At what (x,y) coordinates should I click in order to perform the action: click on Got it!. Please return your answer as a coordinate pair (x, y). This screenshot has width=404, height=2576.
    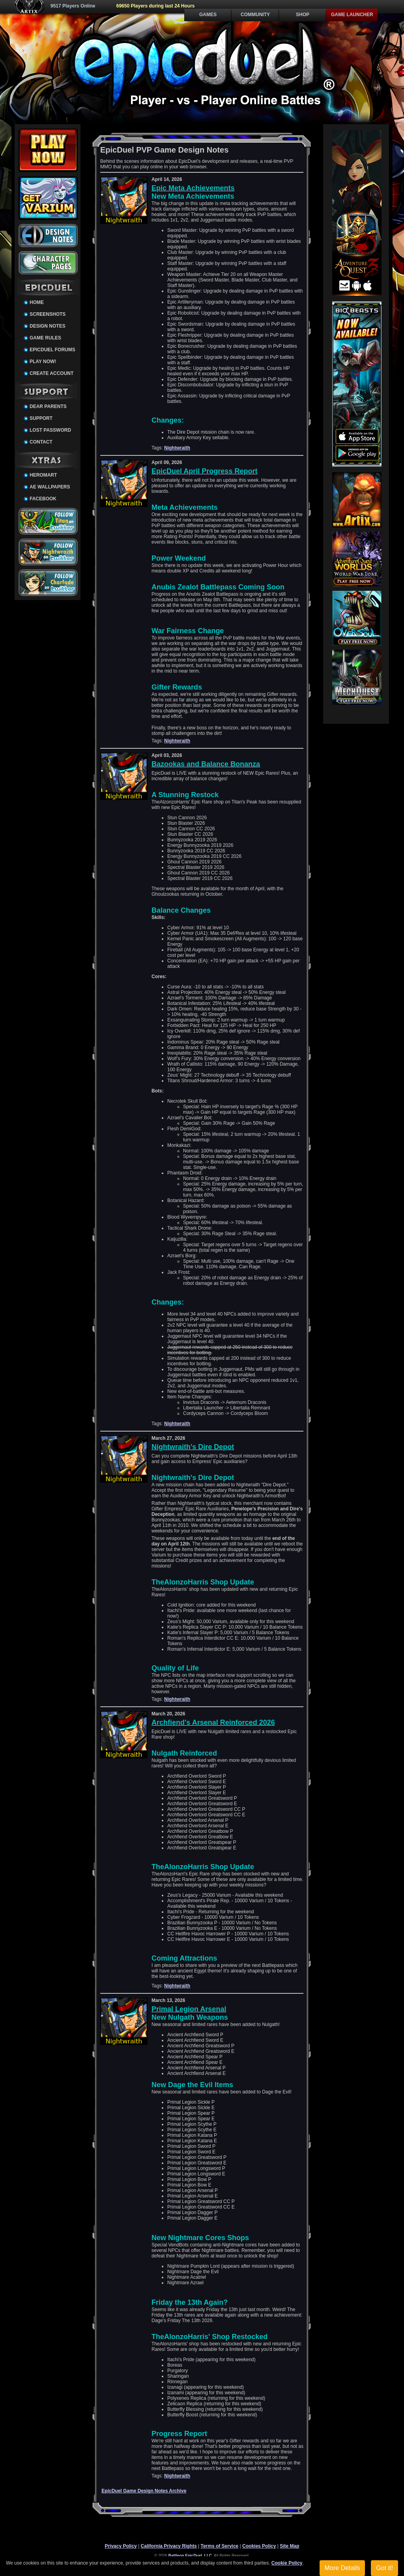
    Looking at the image, I should click on (384, 2568).